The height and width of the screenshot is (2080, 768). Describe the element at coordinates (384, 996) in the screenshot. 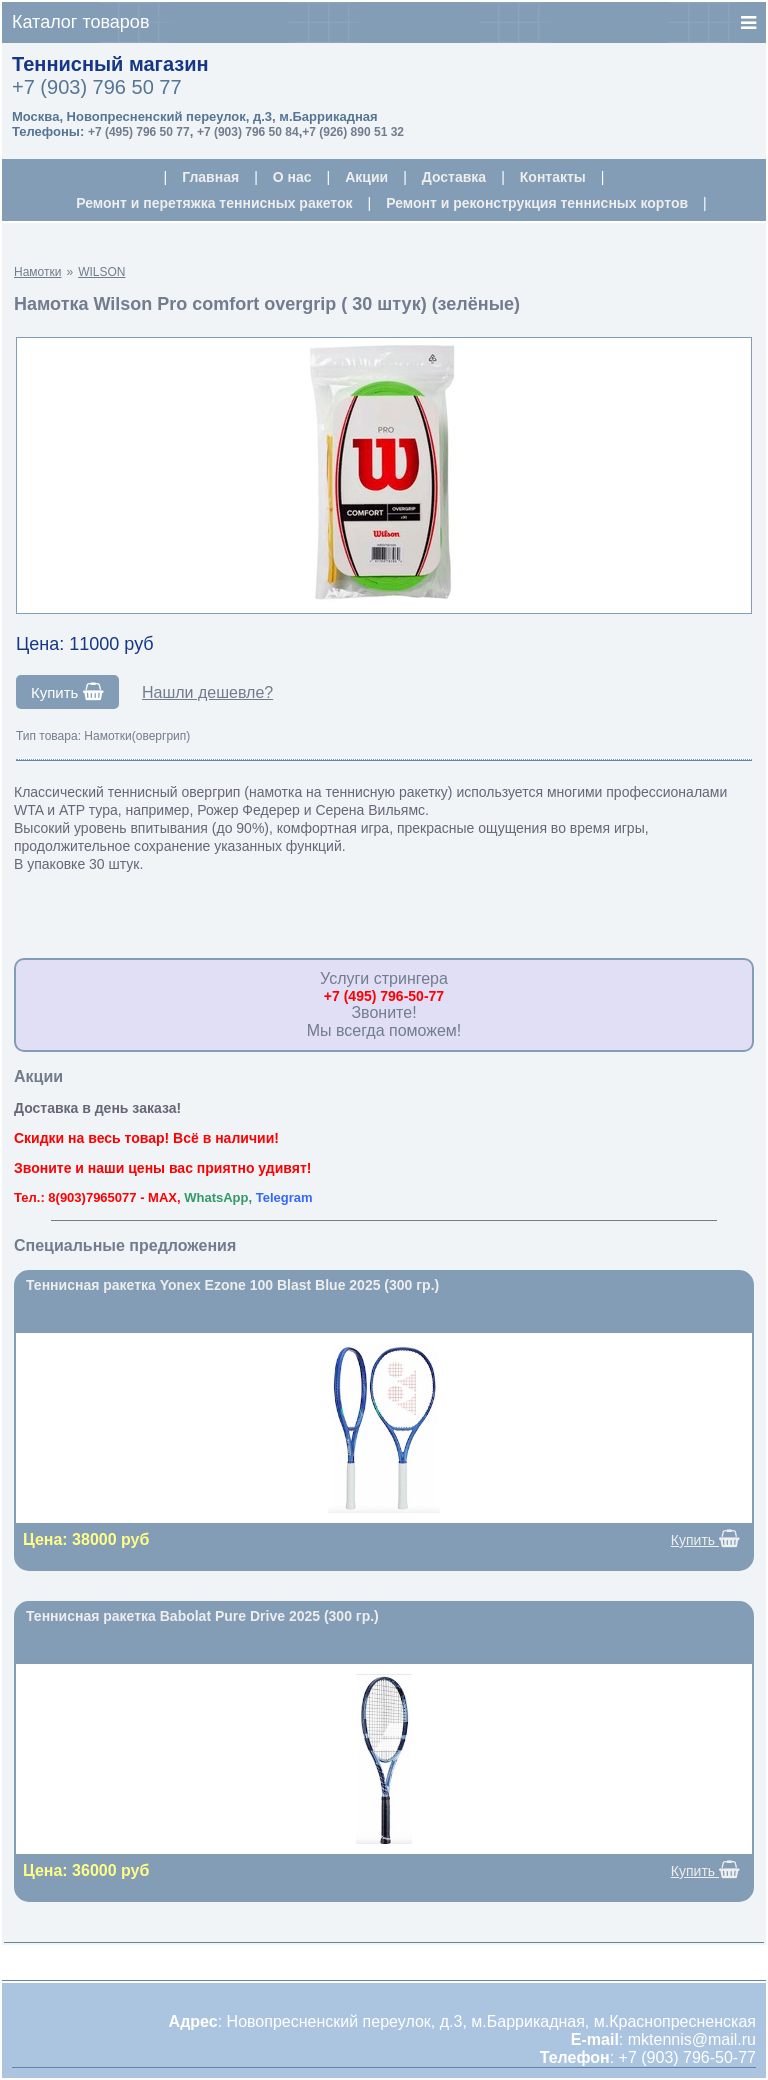

I see `+7 (495) 796-50-77` at that location.